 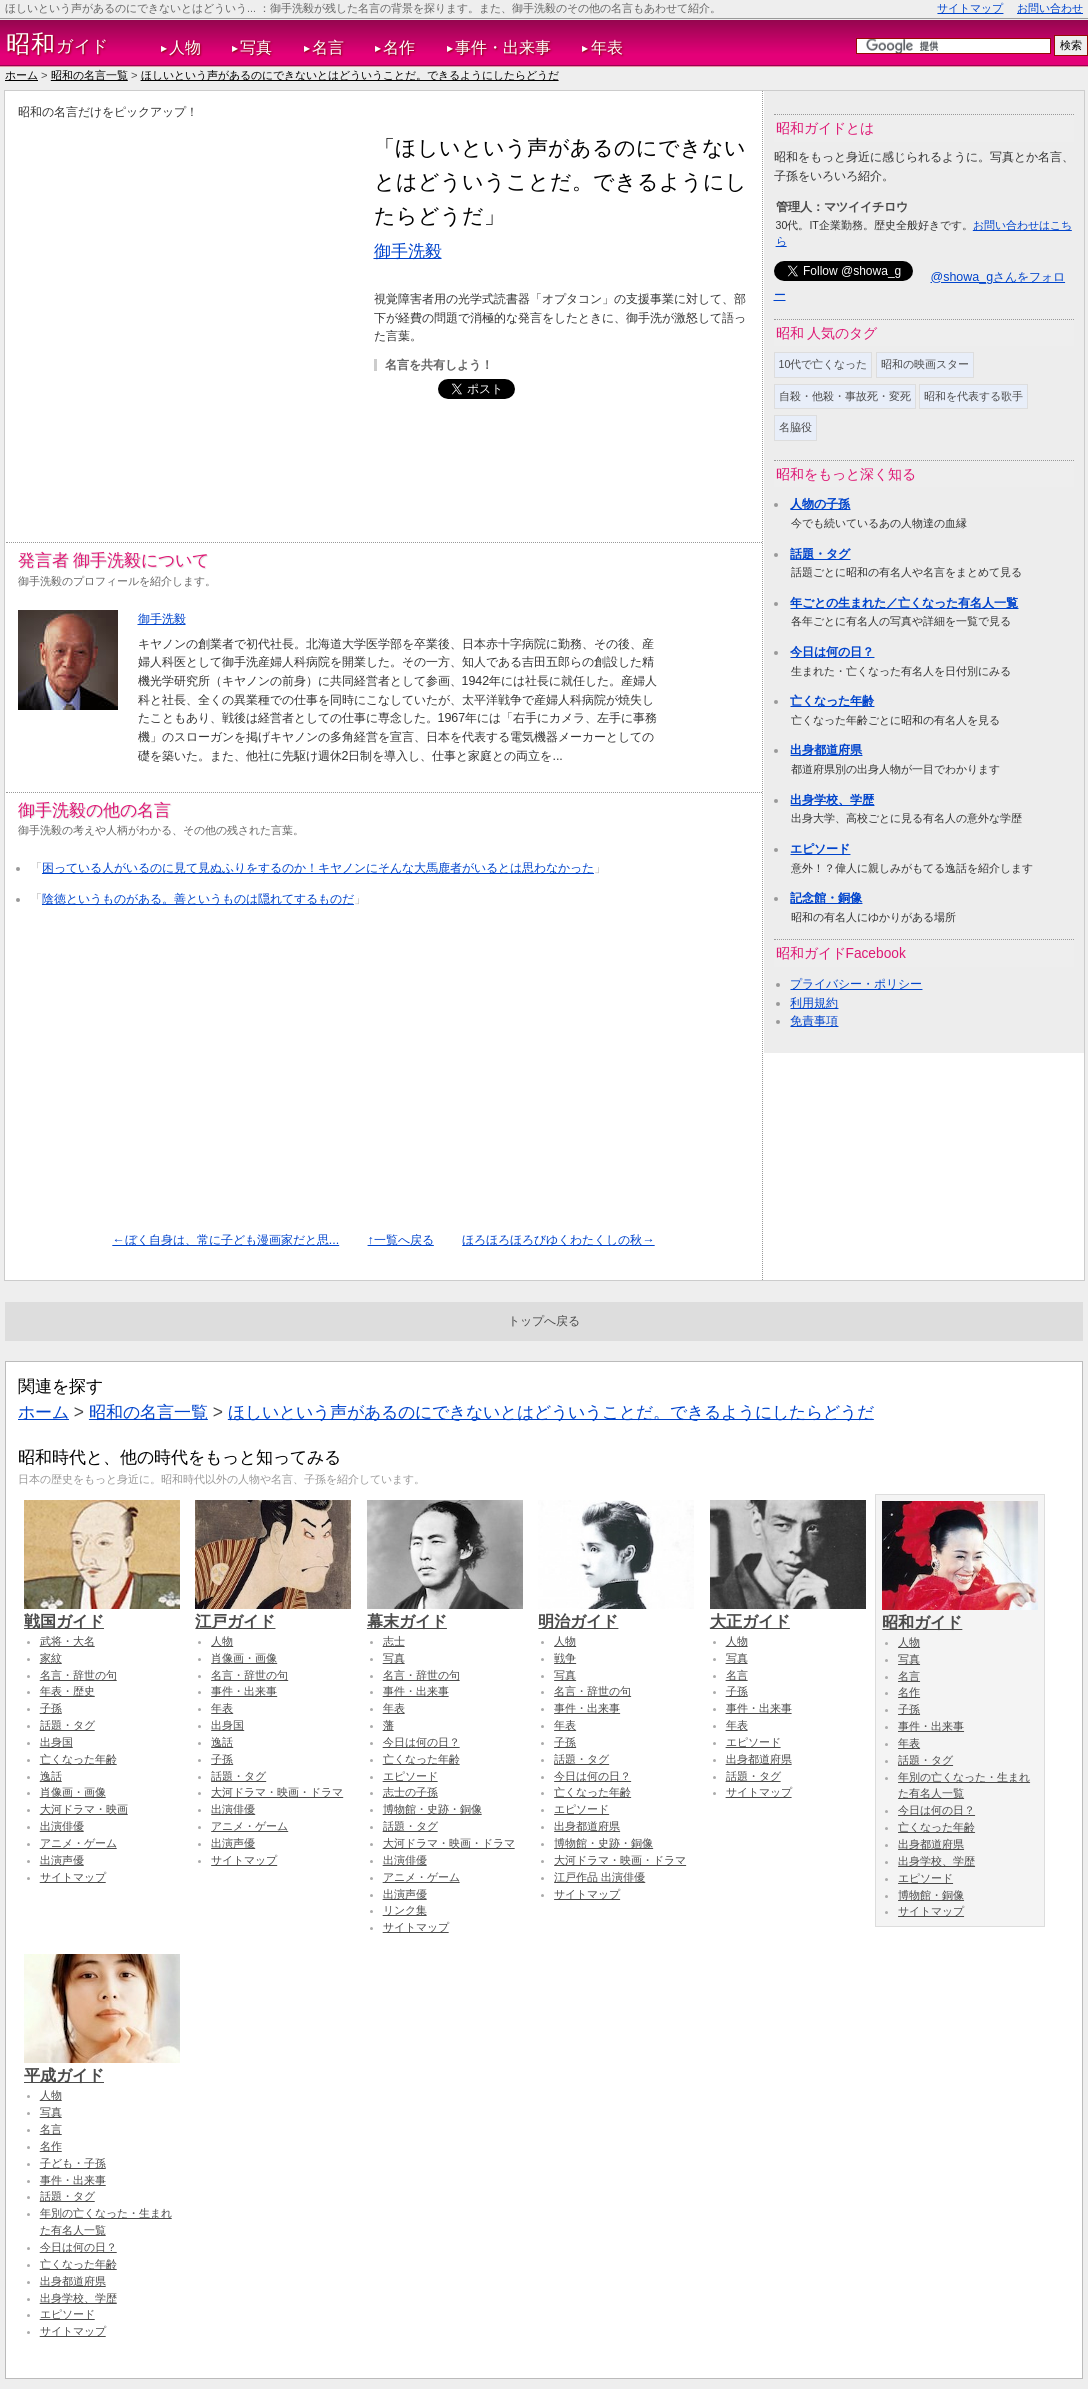 What do you see at coordinates (832, 800) in the screenshot?
I see `出身学校、学歴` at bounding box center [832, 800].